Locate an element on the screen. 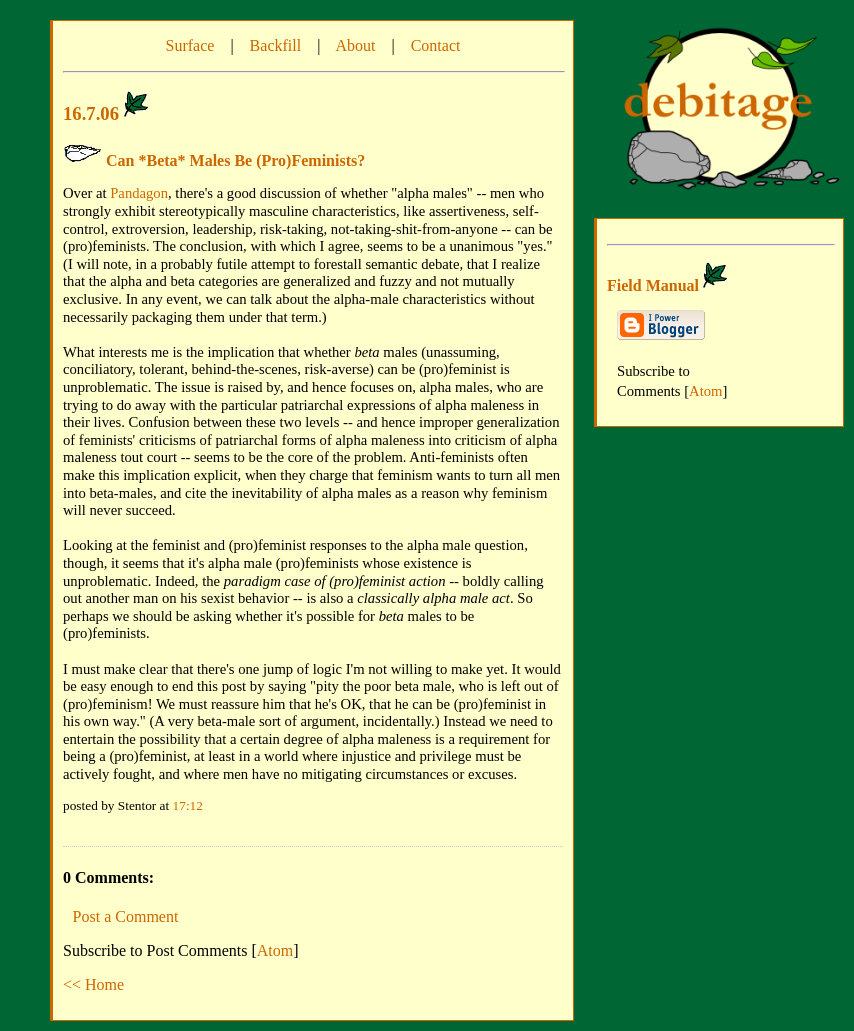  Contact is located at coordinates (436, 45).